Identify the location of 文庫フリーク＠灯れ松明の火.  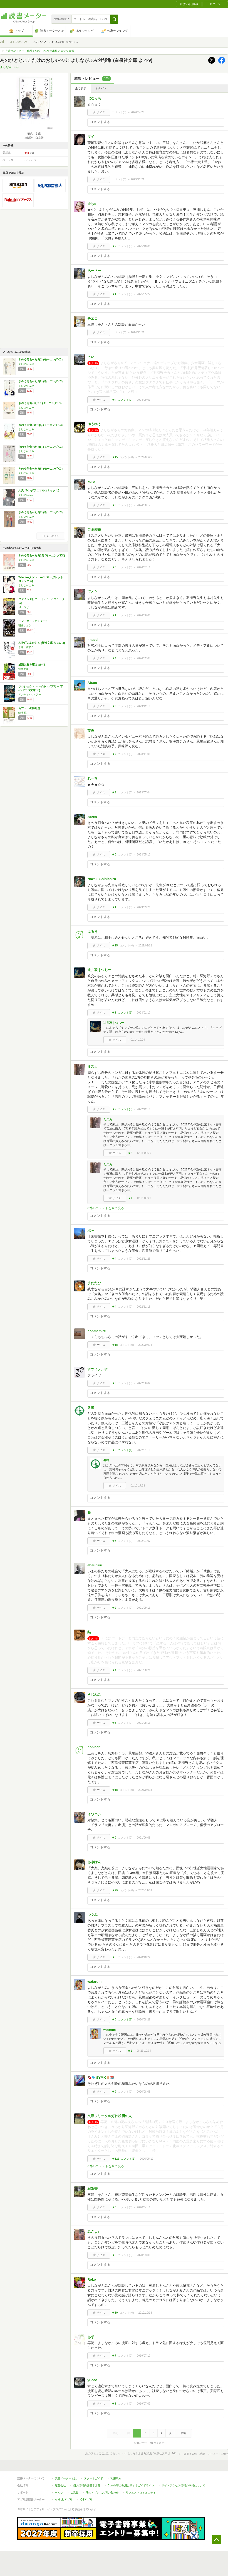
(109, 2116).